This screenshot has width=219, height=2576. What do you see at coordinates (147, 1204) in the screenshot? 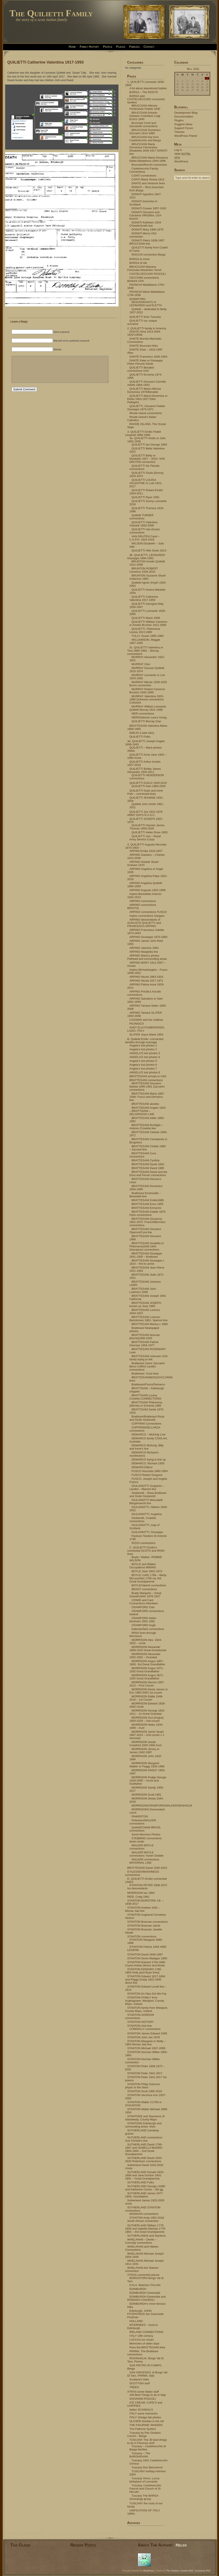
I see `BRATTESANI Enzo 1955` at bounding box center [147, 1204].